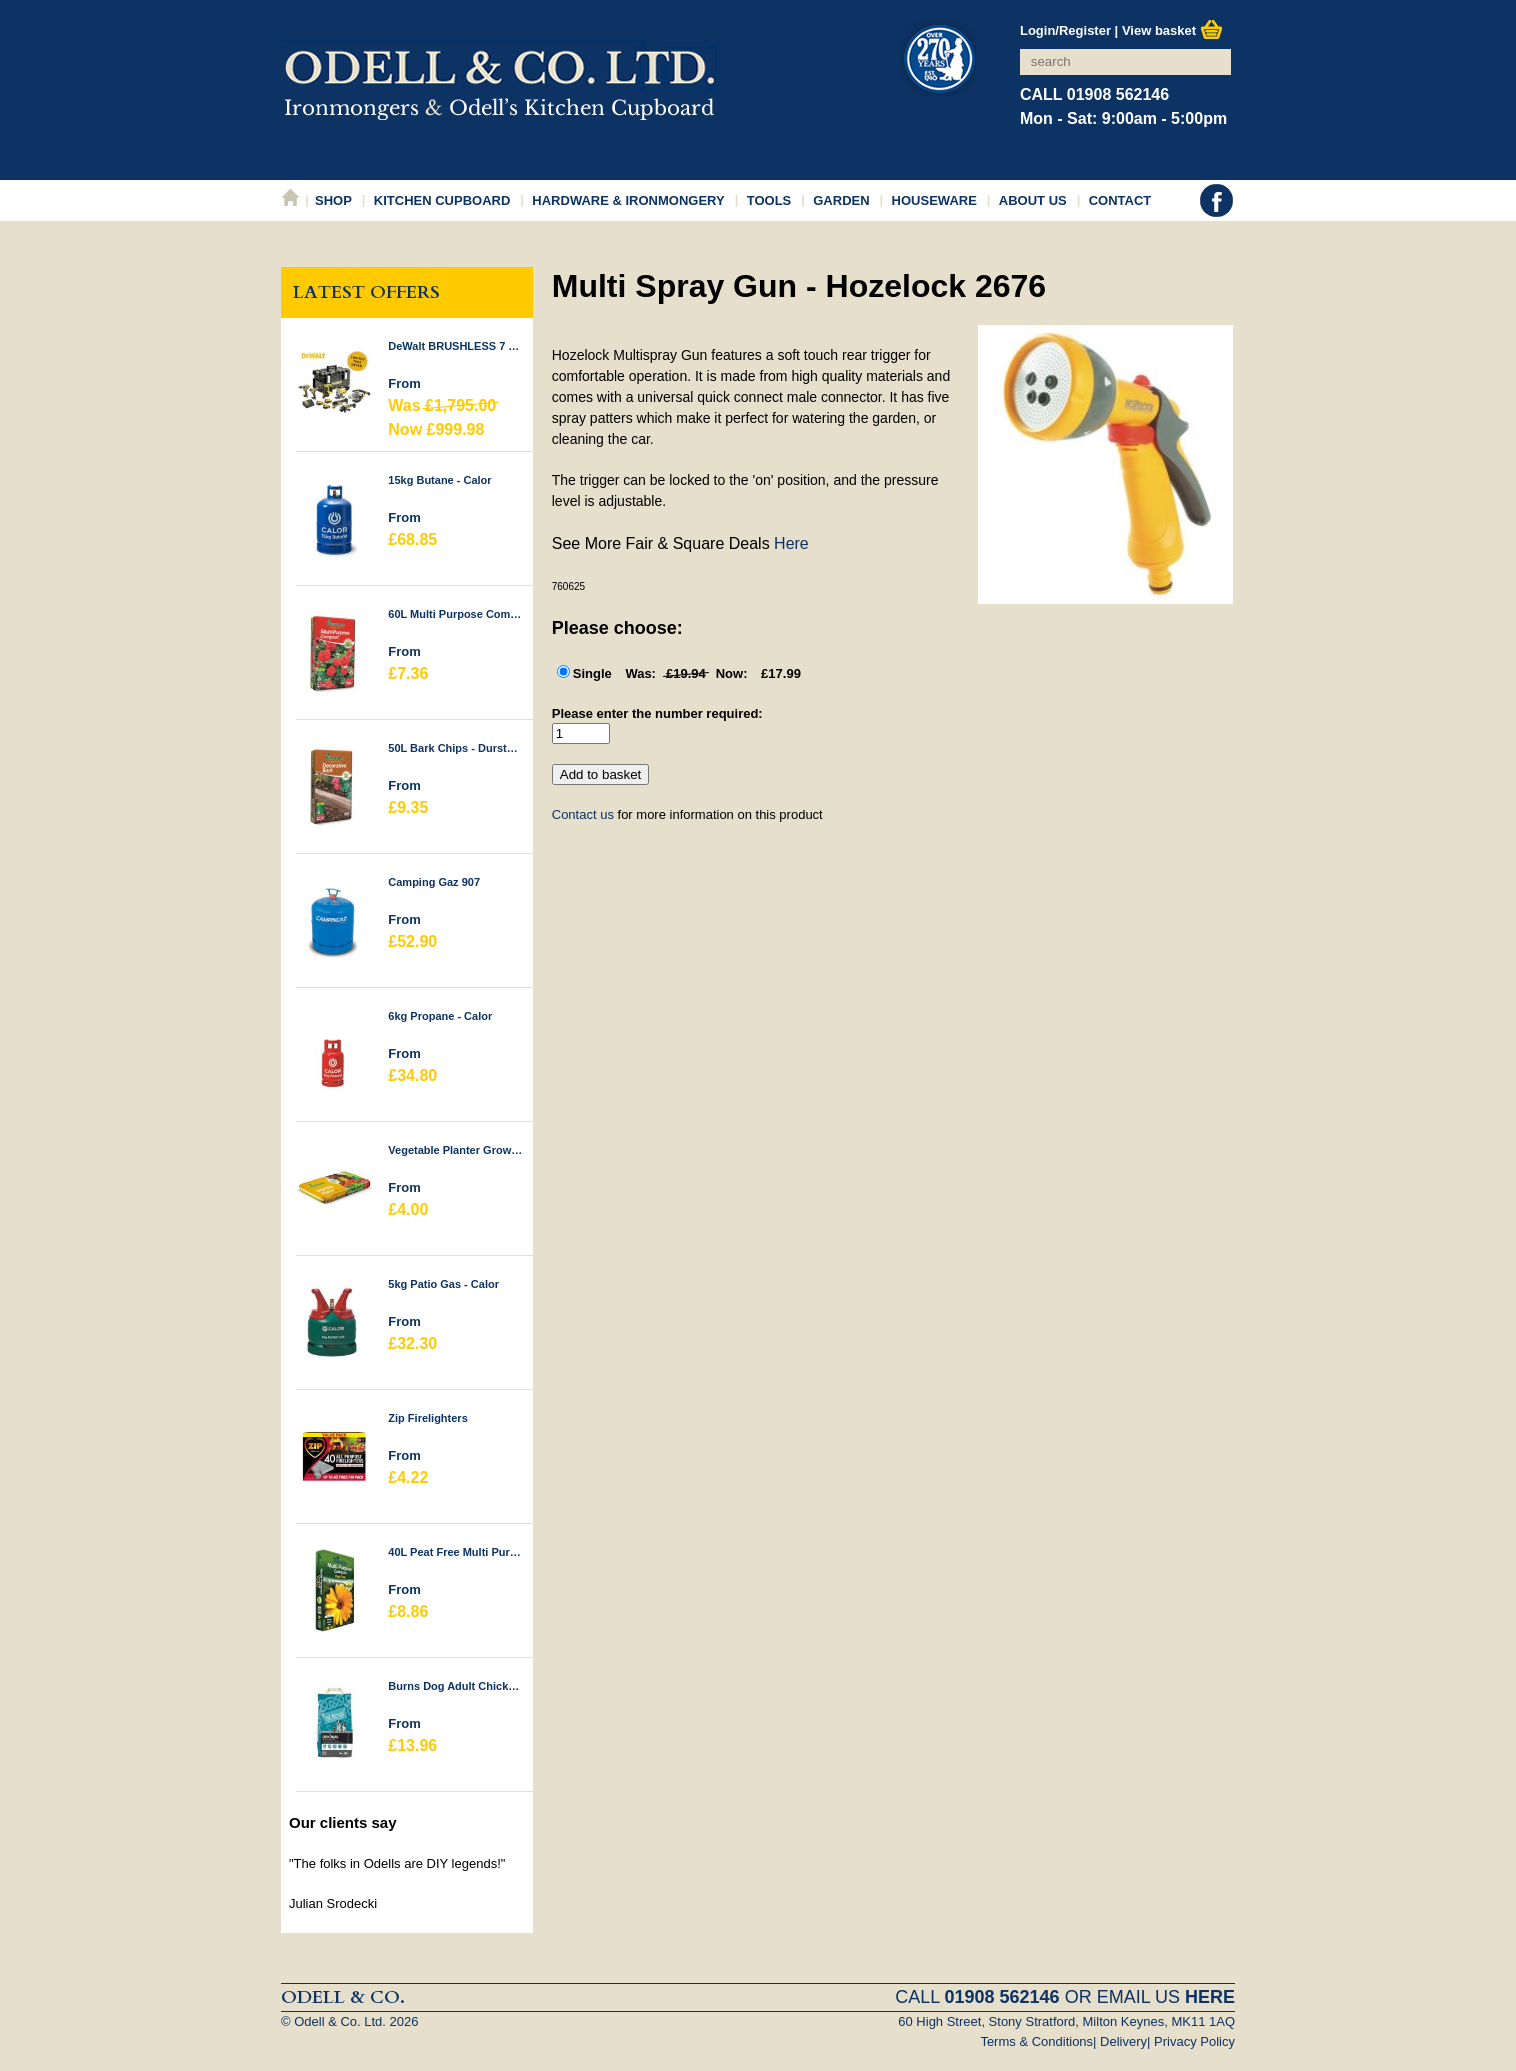  Describe the element at coordinates (442, 200) in the screenshot. I see `Kitchen Cupboard` at that location.